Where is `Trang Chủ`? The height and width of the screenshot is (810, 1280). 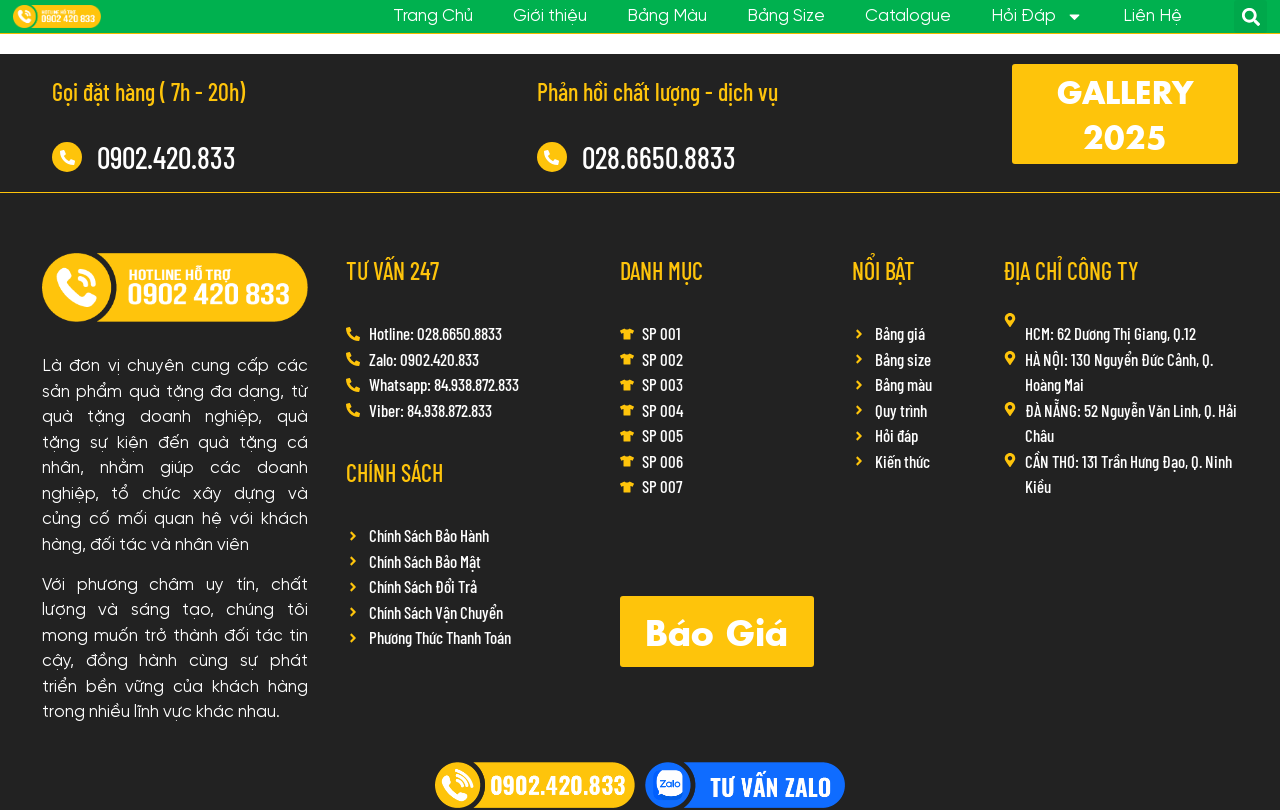
Trang Chủ is located at coordinates (433, 16).